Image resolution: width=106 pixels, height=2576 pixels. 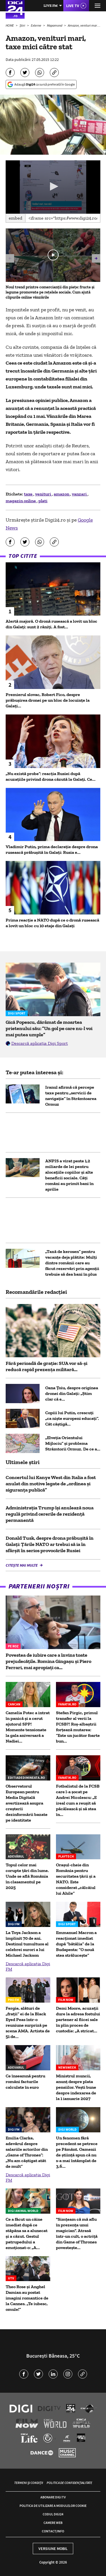 I want to click on [application], so click(x=53, y=187).